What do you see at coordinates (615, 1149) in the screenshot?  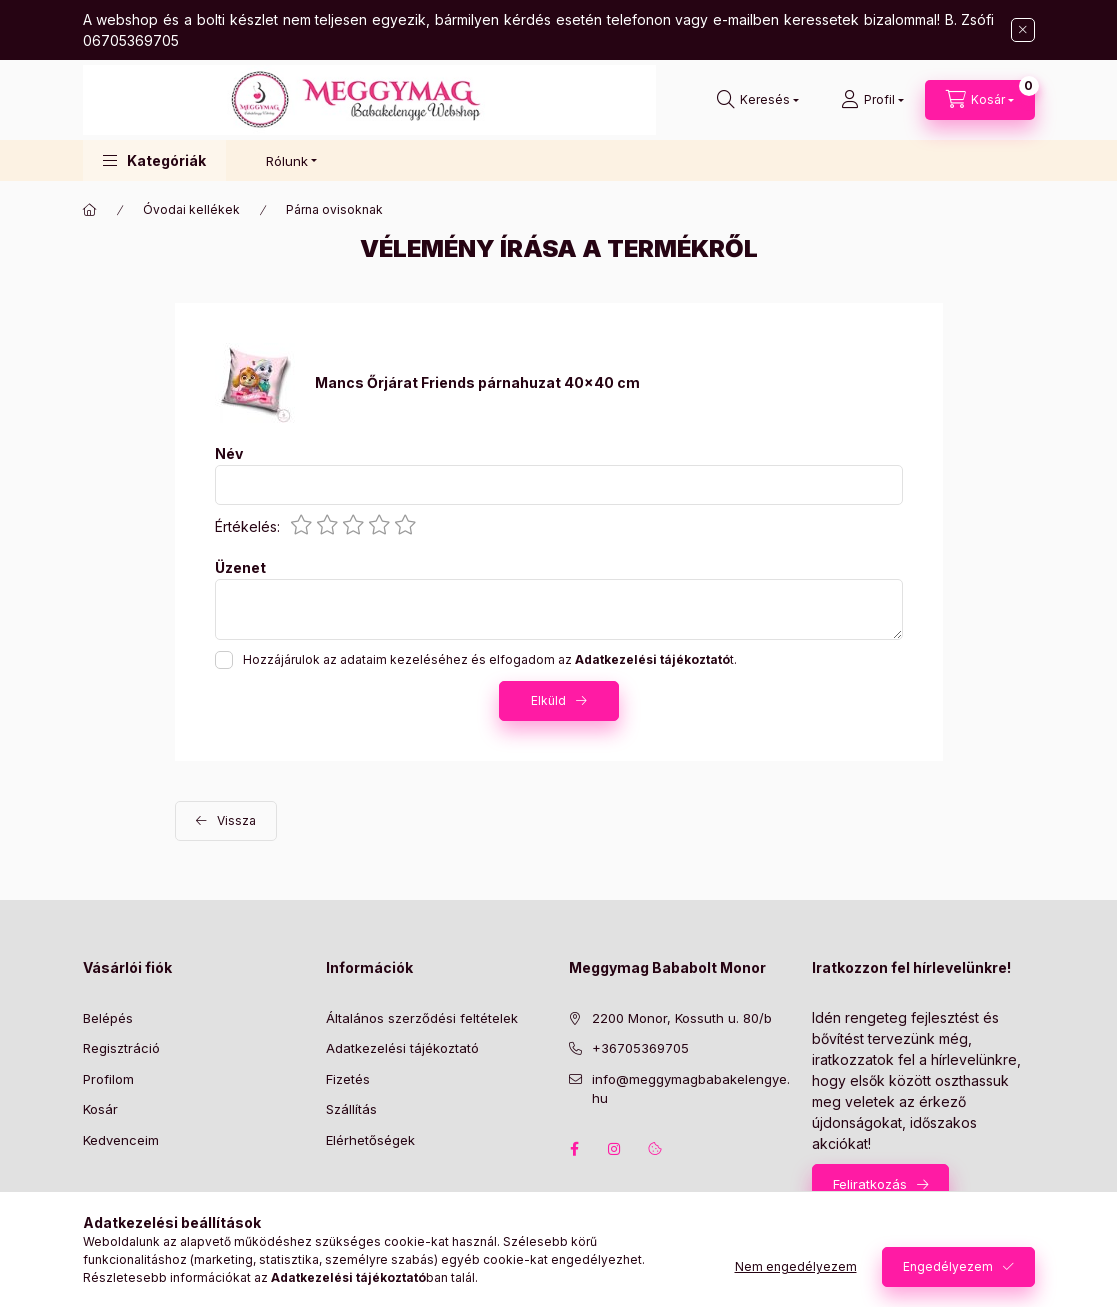 I see `instagram` at bounding box center [615, 1149].